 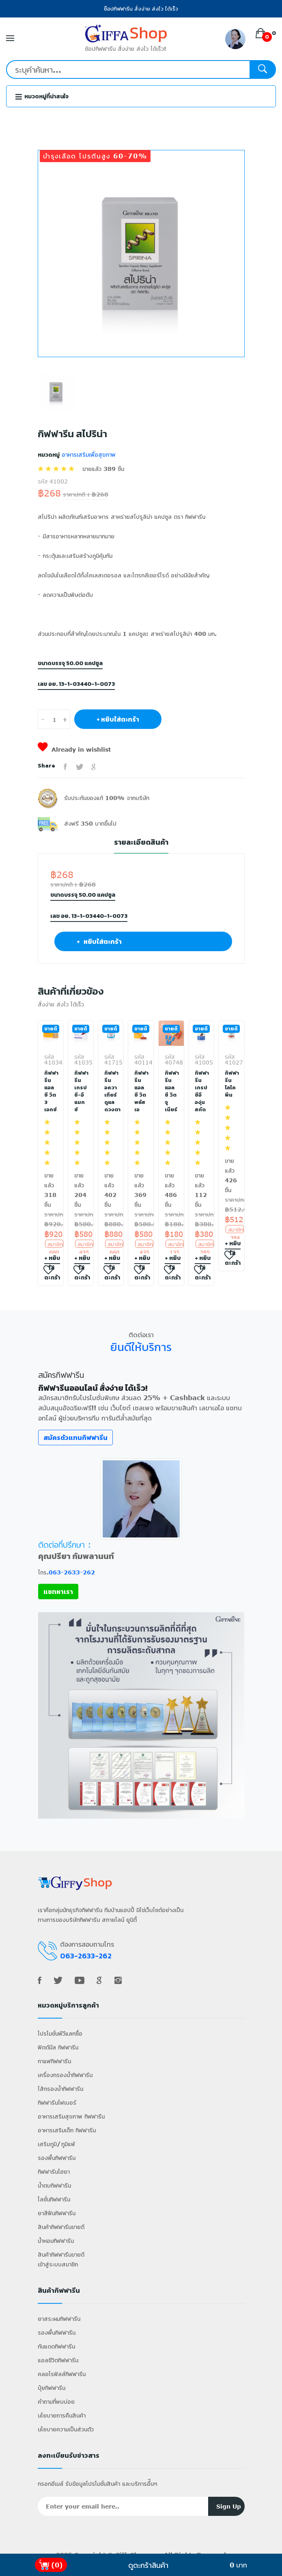 I want to click on แอลซีวิตกิฟฟารีน, so click(x=58, y=2360).